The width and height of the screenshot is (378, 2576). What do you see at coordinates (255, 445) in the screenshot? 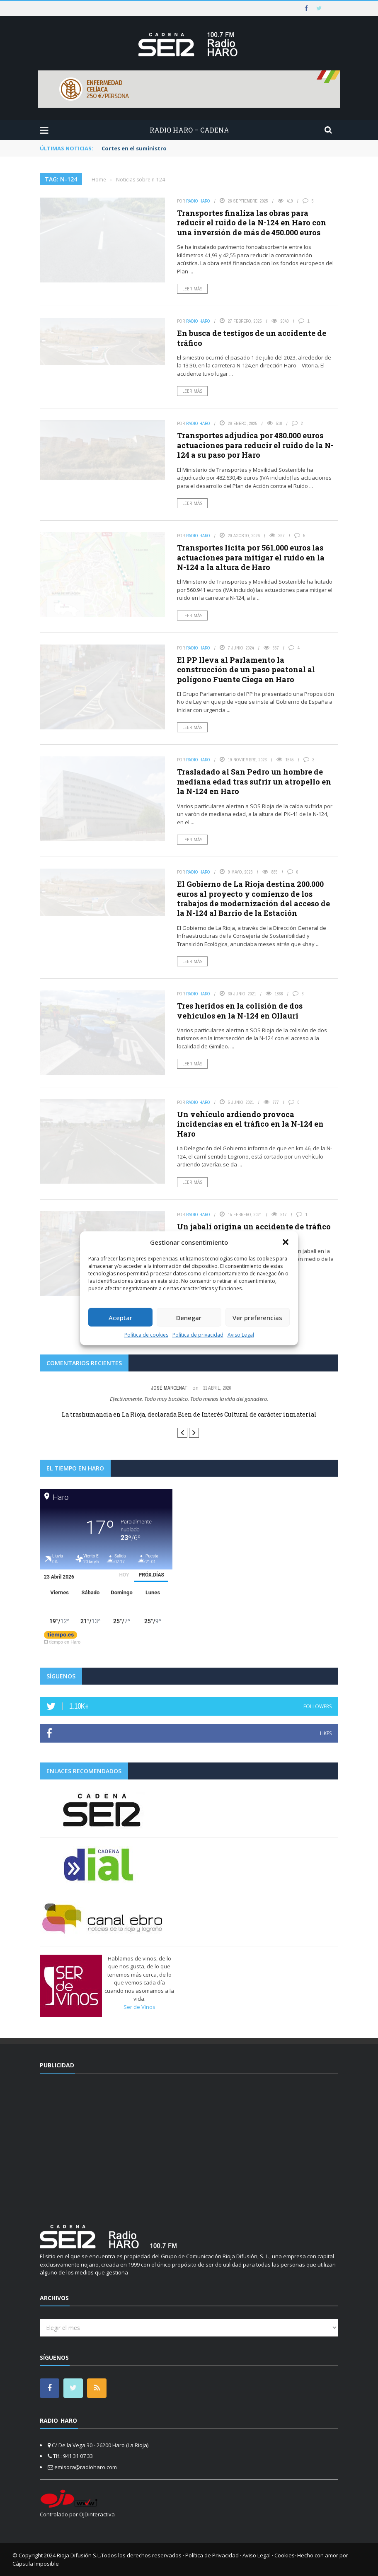
I see `Transportes adjudica por 480.000 euros actuaciones para reducir el ruido de la N-124 a su paso por Haro` at bounding box center [255, 445].